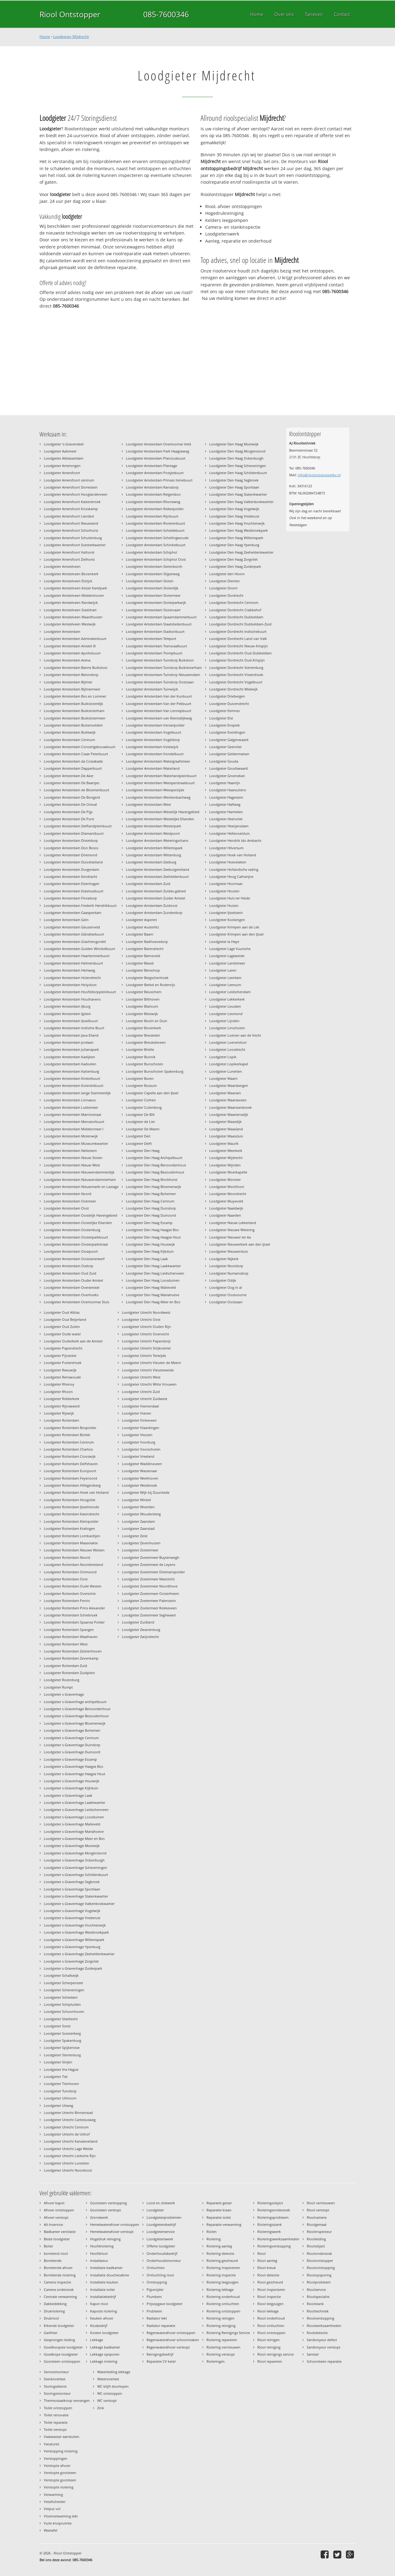 This screenshot has width=395, height=2576. What do you see at coordinates (227, 919) in the screenshot?
I see `Loodgieter Kockengen` at bounding box center [227, 919].